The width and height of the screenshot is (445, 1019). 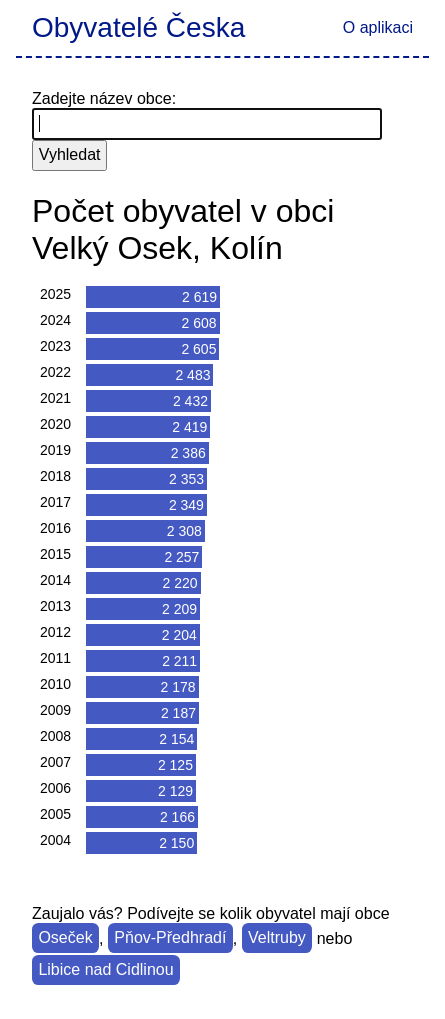 I want to click on Veltruby, so click(x=277, y=938).